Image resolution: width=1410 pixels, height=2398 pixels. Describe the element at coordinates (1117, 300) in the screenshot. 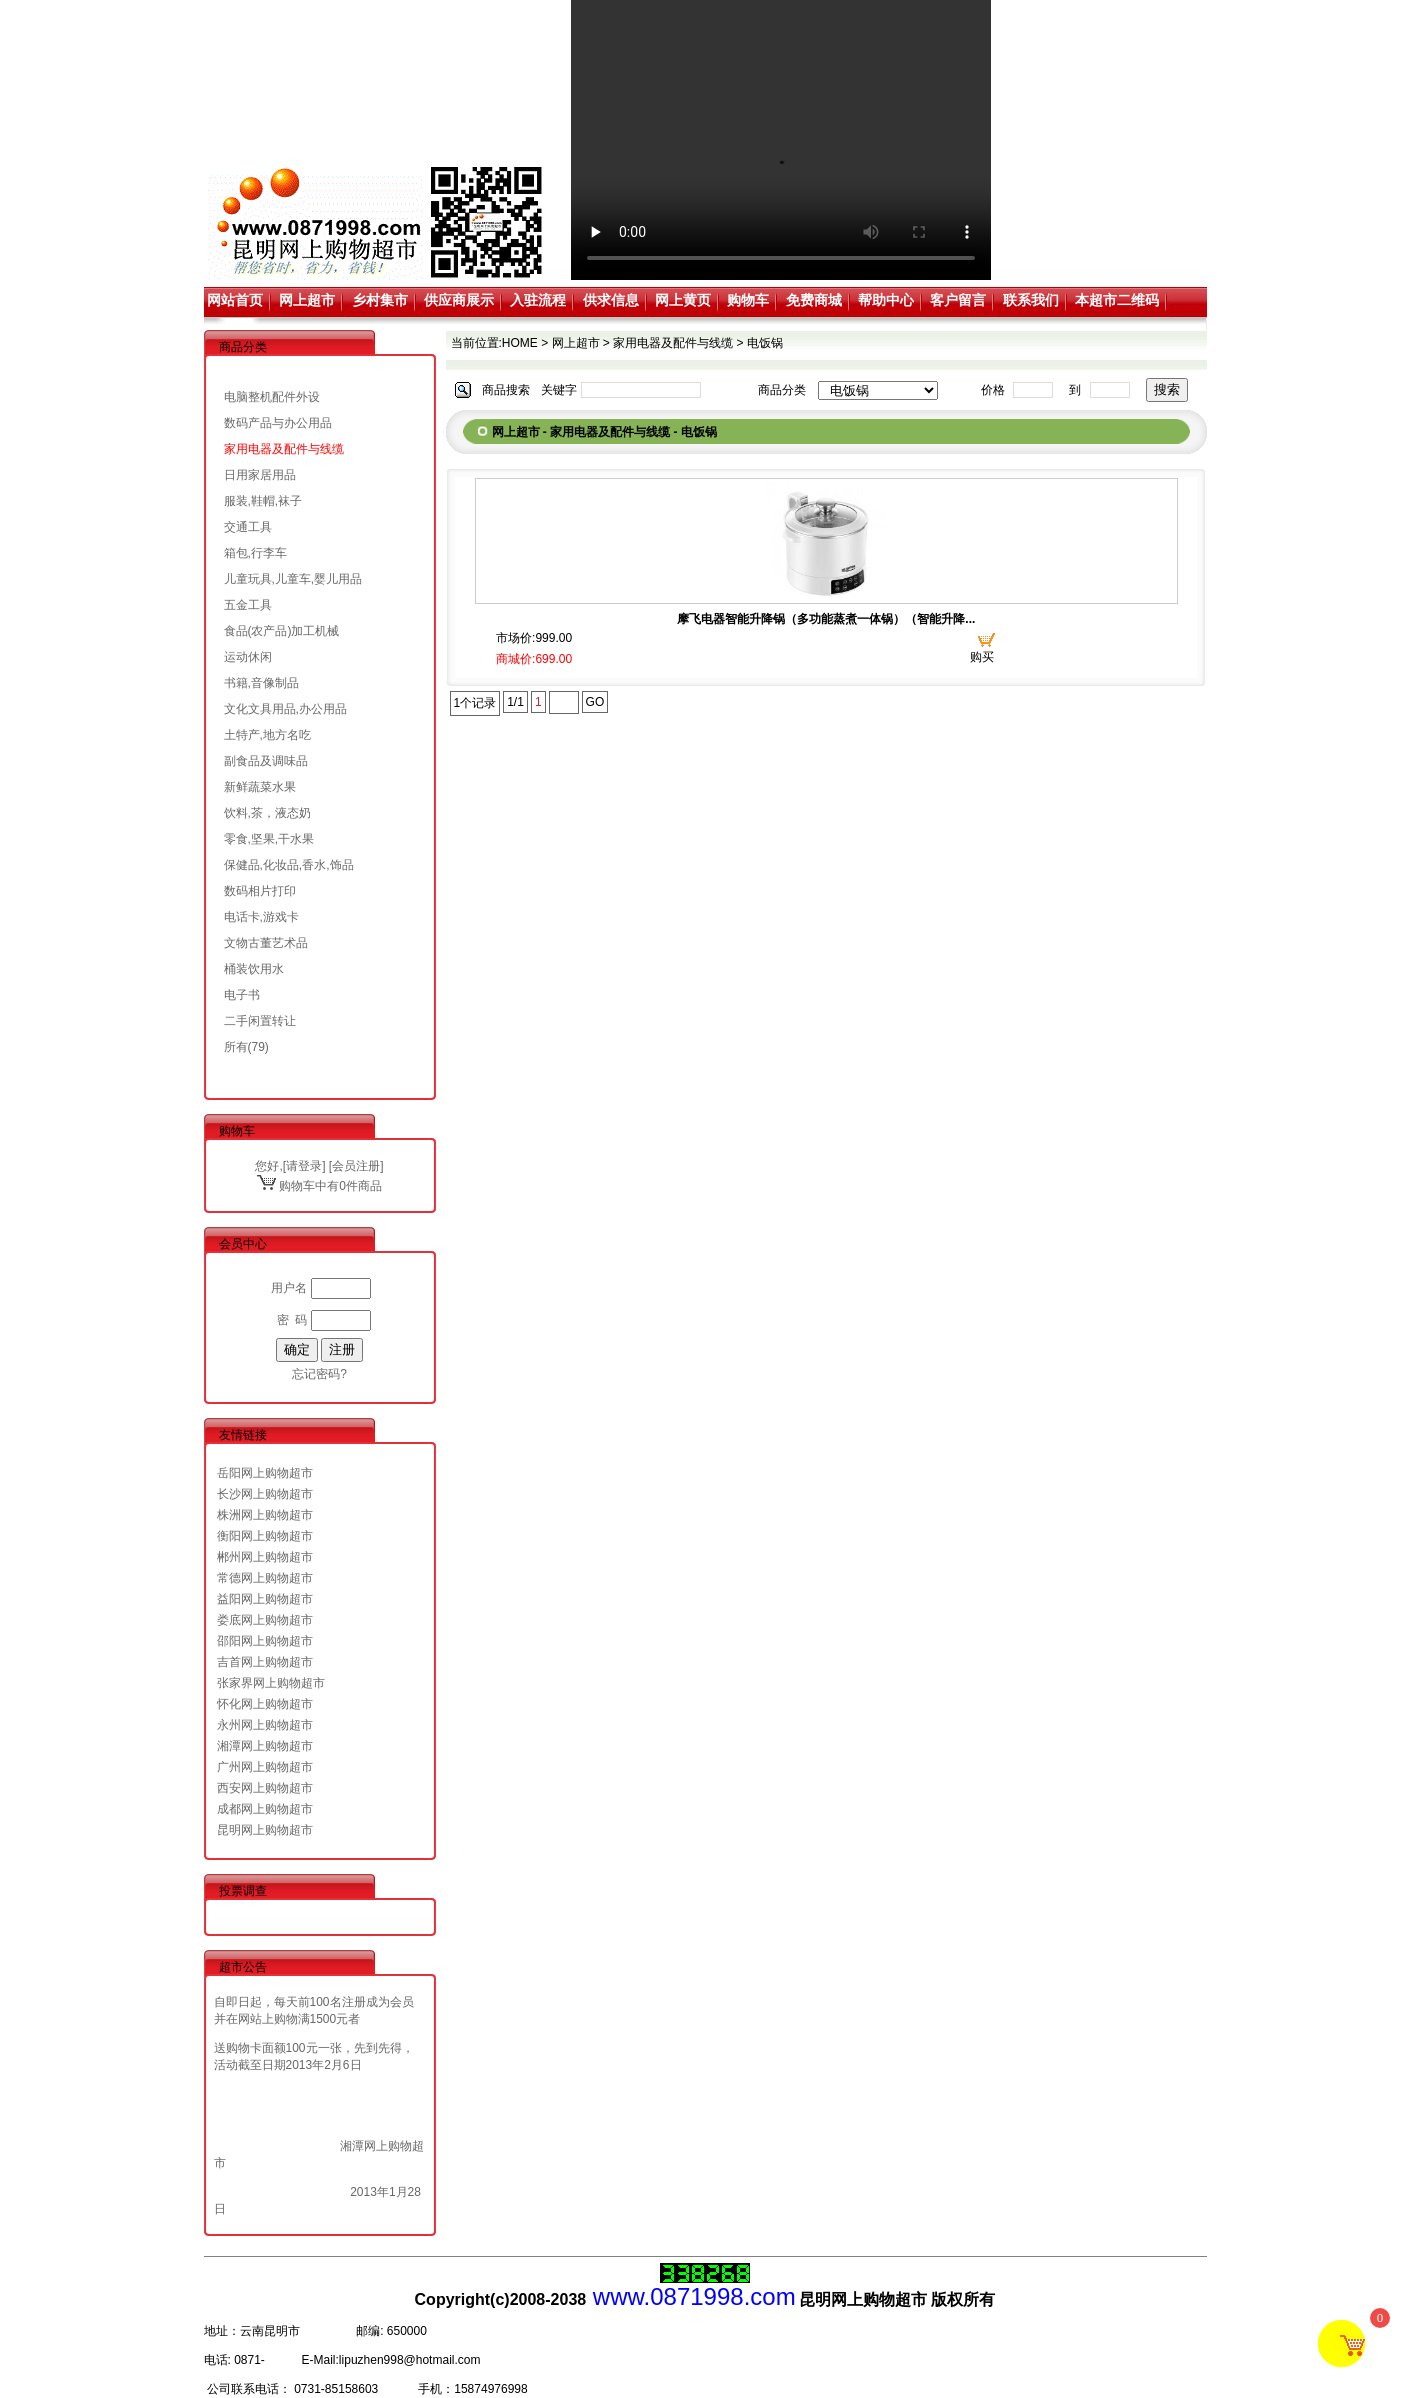

I see `本超市二维码` at that location.